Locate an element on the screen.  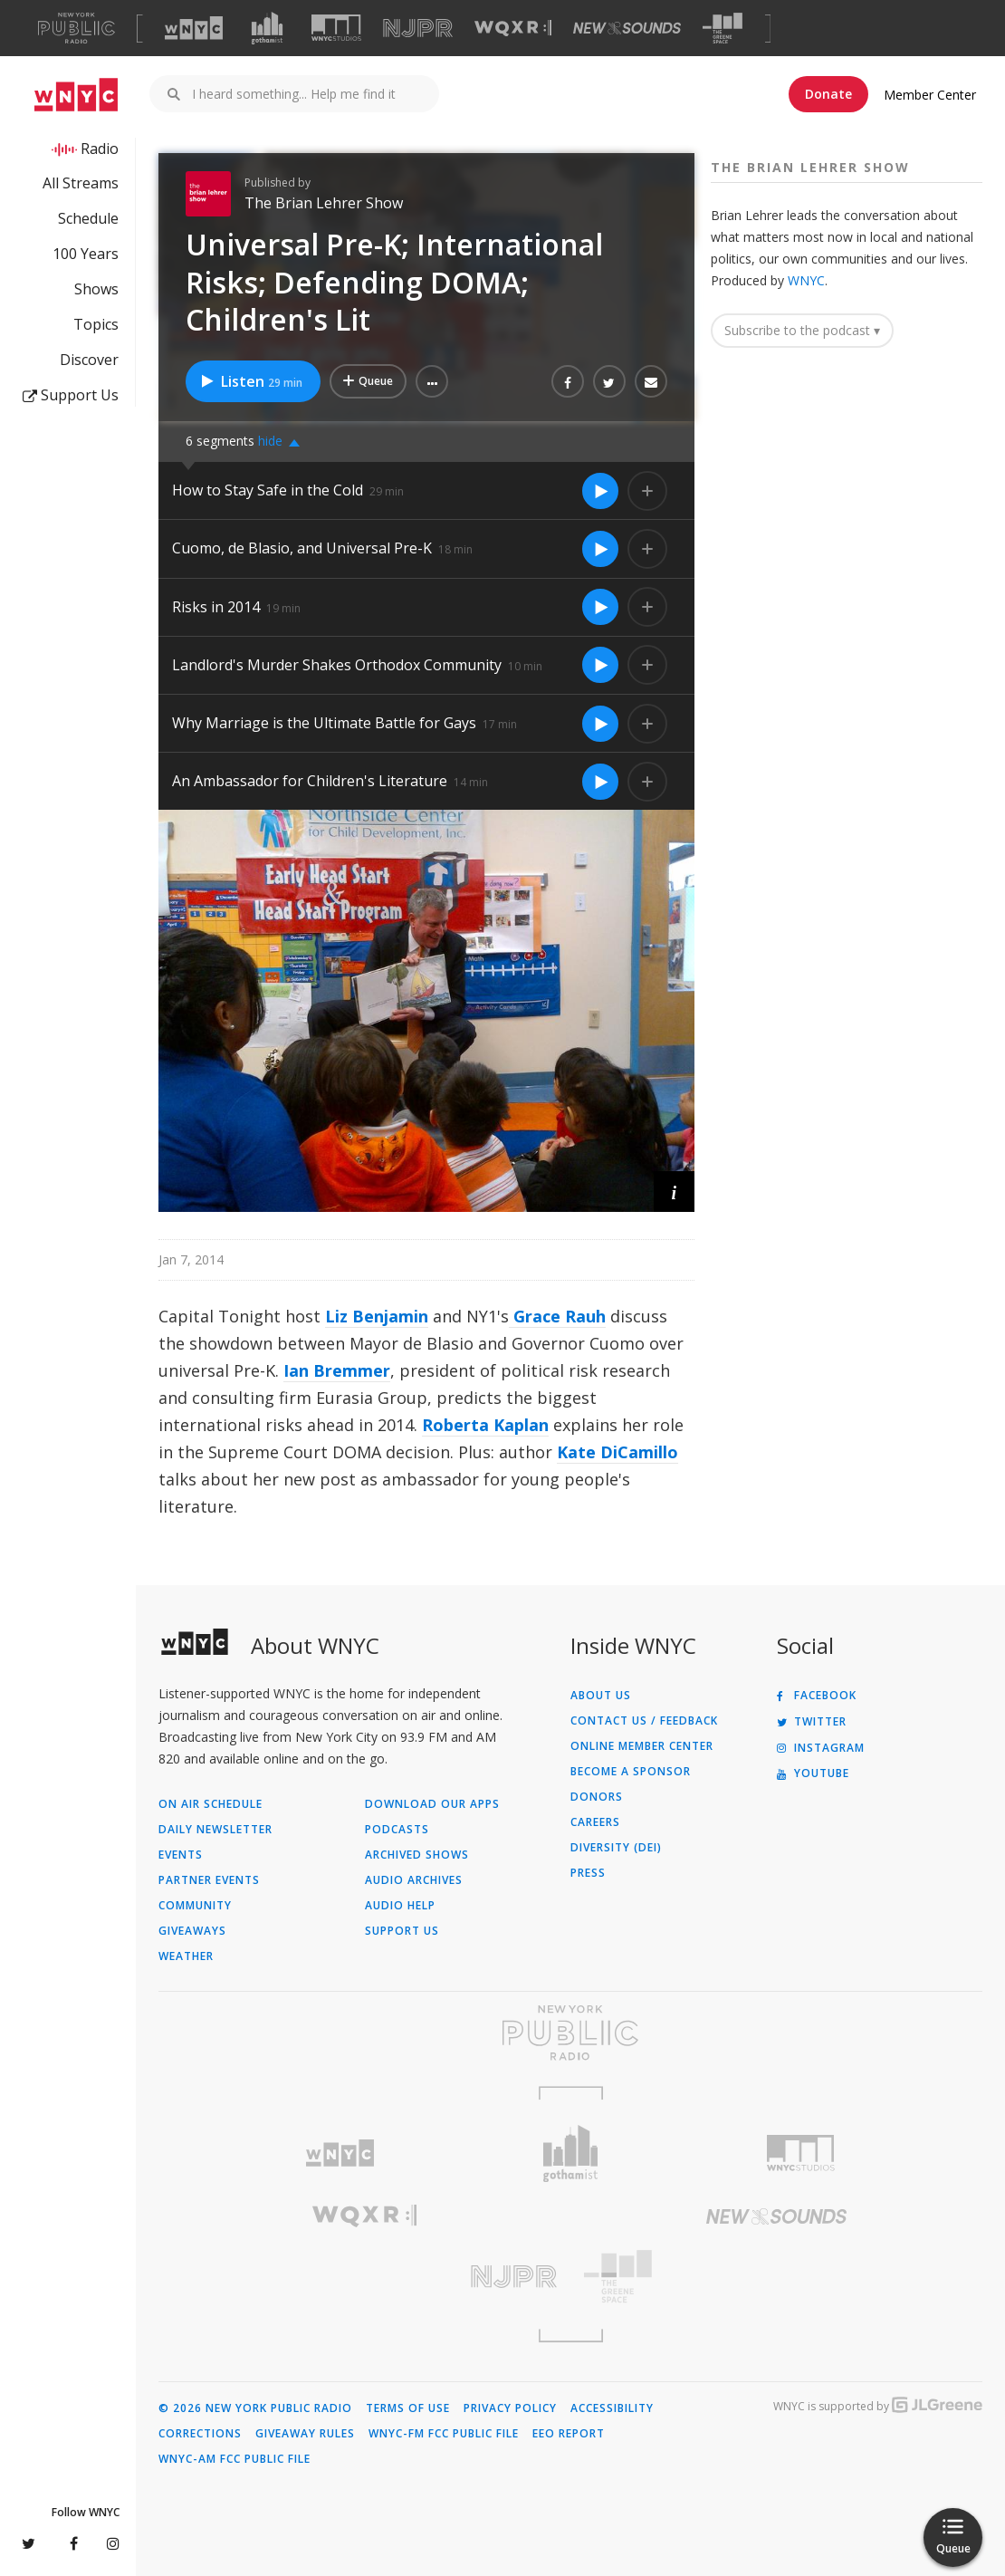
Press is located at coordinates (588, 1873).